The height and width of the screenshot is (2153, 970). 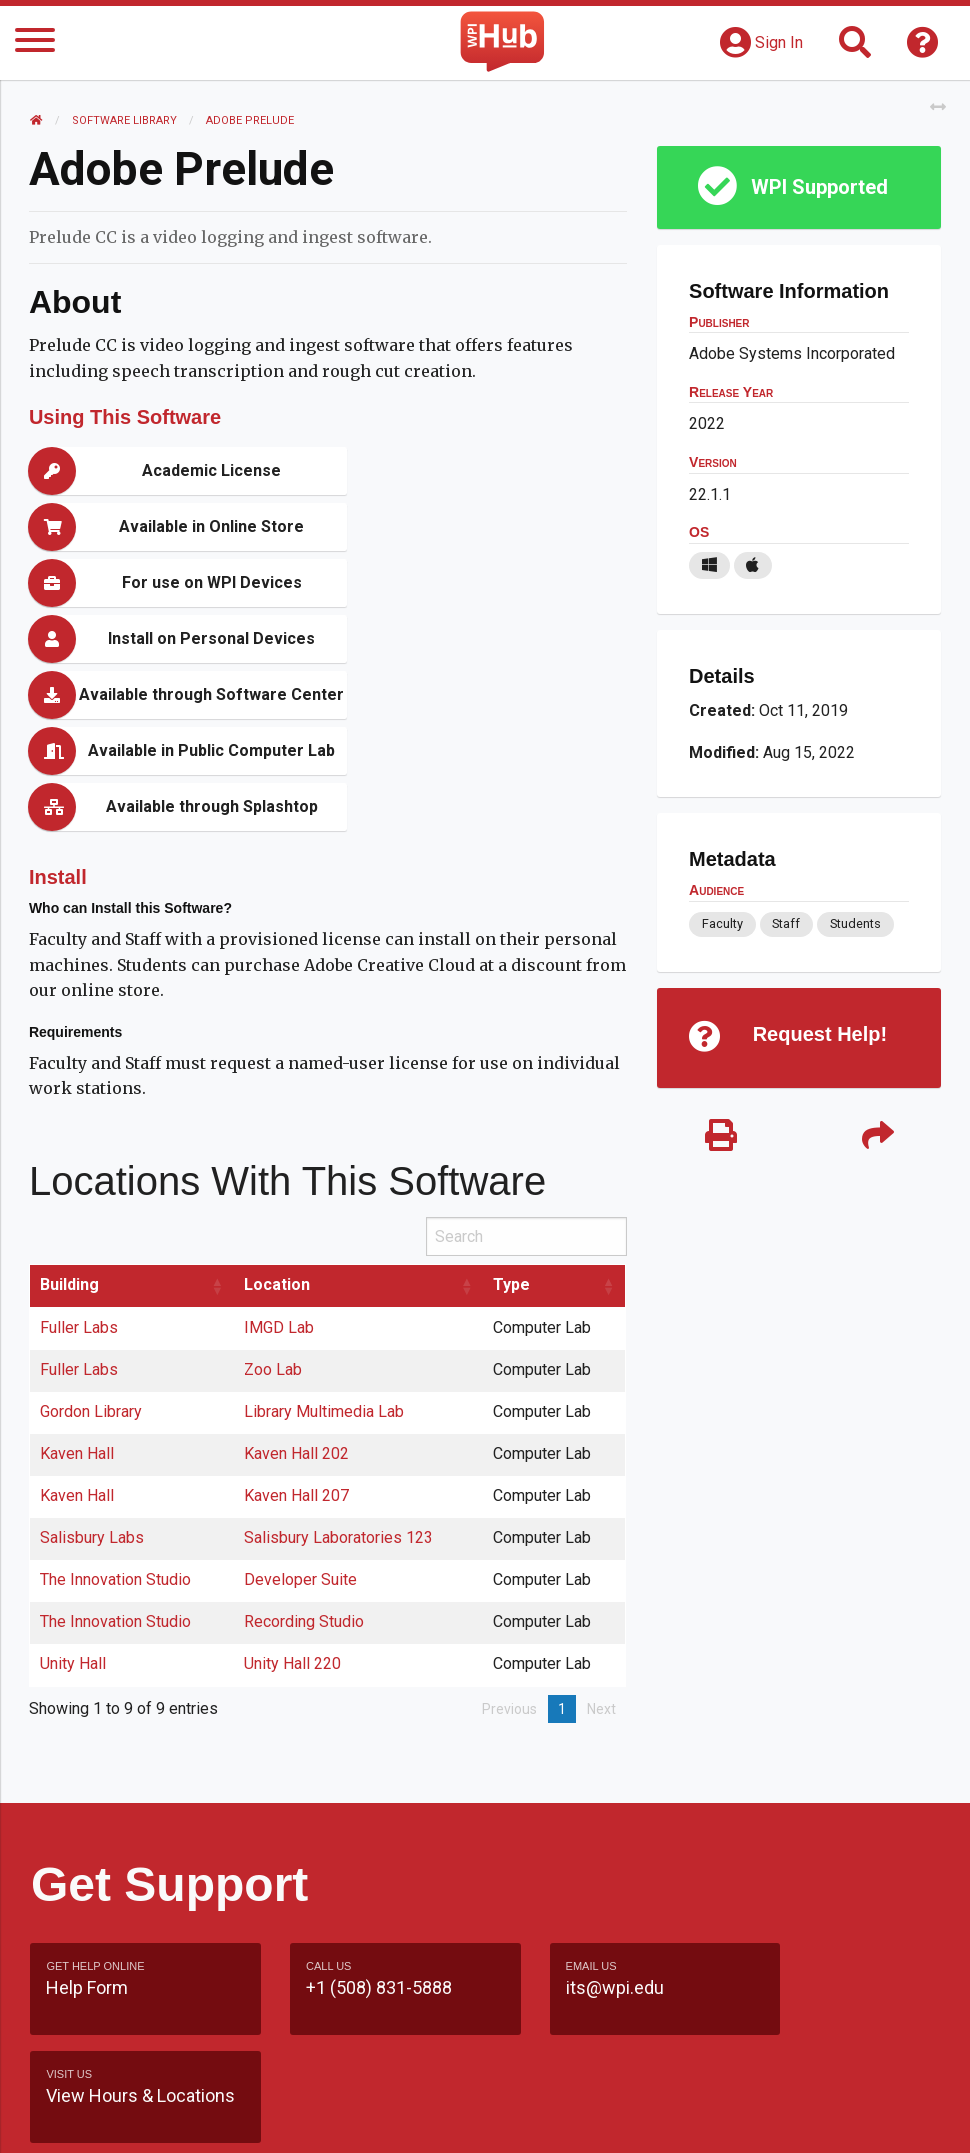 What do you see at coordinates (251, 120) in the screenshot?
I see `Adobe Prelude` at bounding box center [251, 120].